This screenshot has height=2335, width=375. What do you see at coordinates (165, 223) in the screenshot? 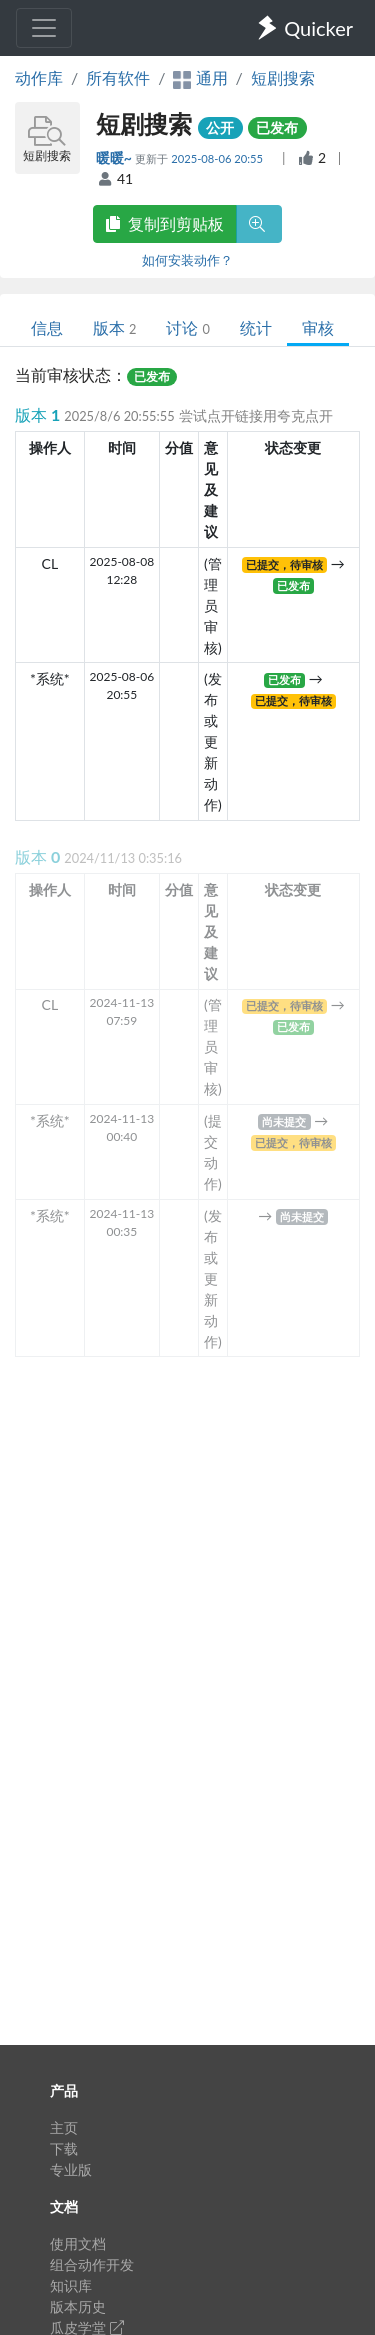
I see `复制到剪贴板` at bounding box center [165, 223].